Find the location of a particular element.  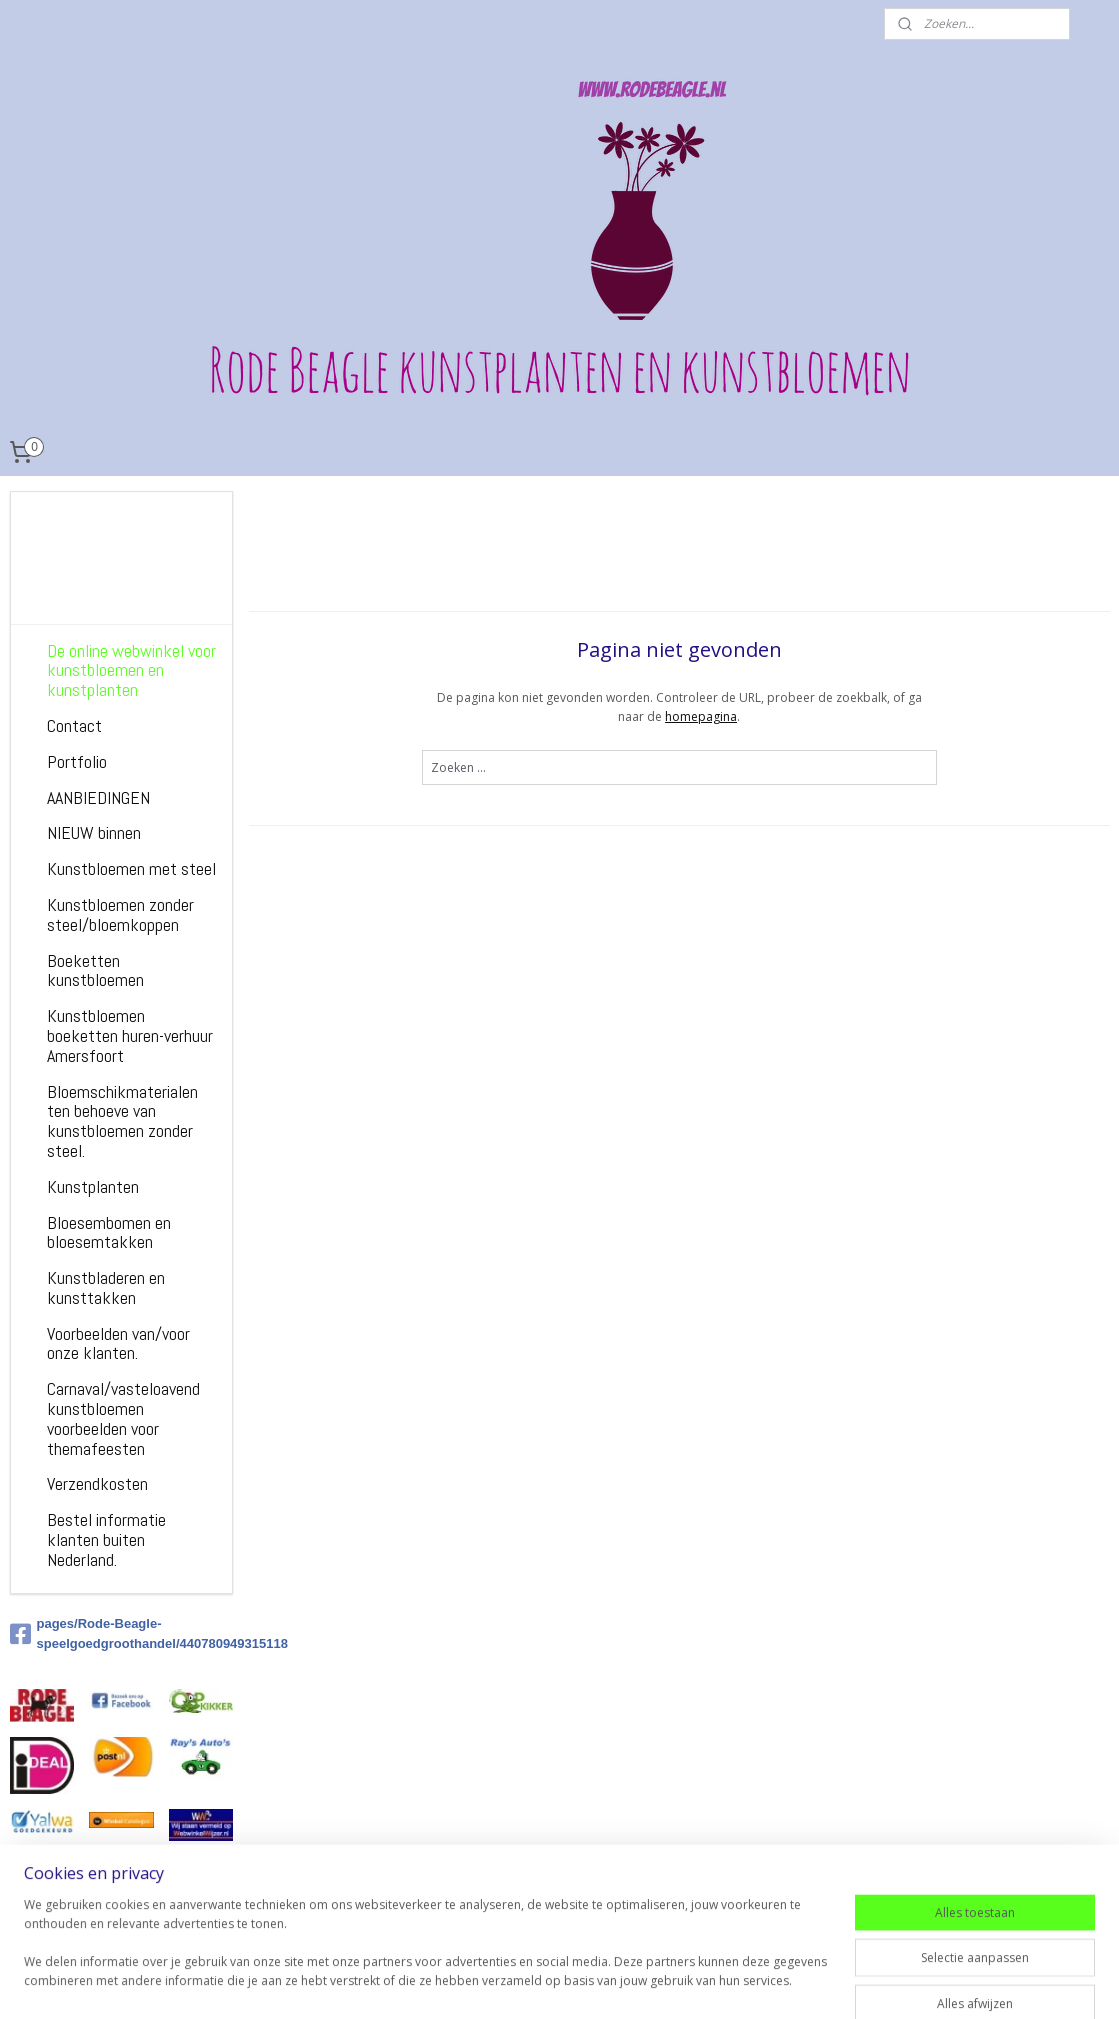

Kunstbloemen zonder steel/bloemkoppen is located at coordinates (120, 914).